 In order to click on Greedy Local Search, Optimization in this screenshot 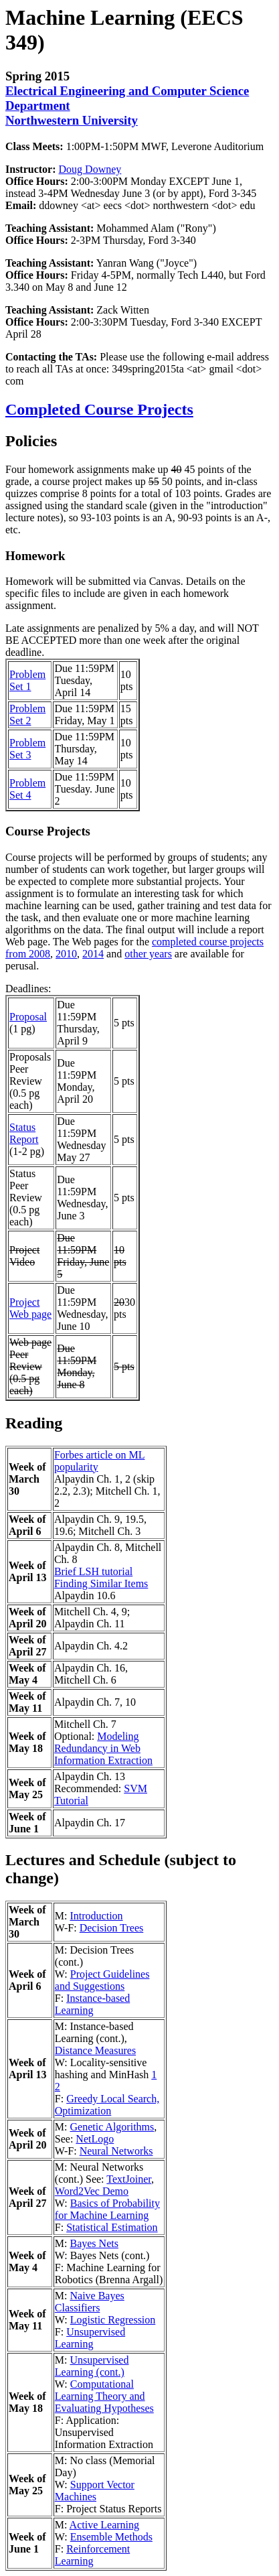, I will do `click(107, 2104)`.